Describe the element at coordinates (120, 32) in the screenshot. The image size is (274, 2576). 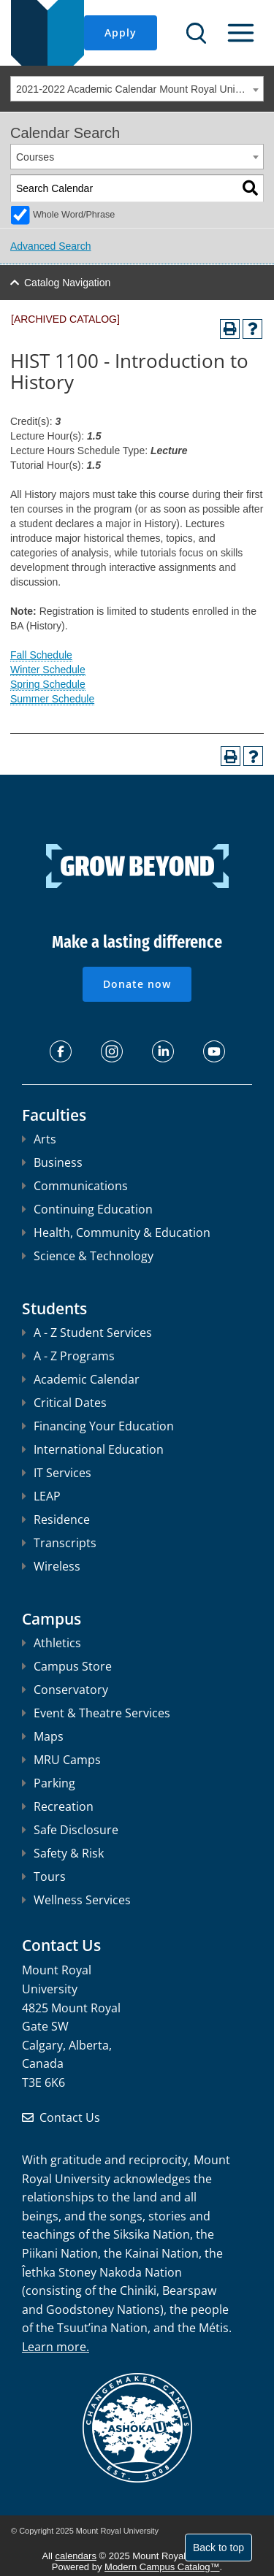
I see `Apply` at that location.